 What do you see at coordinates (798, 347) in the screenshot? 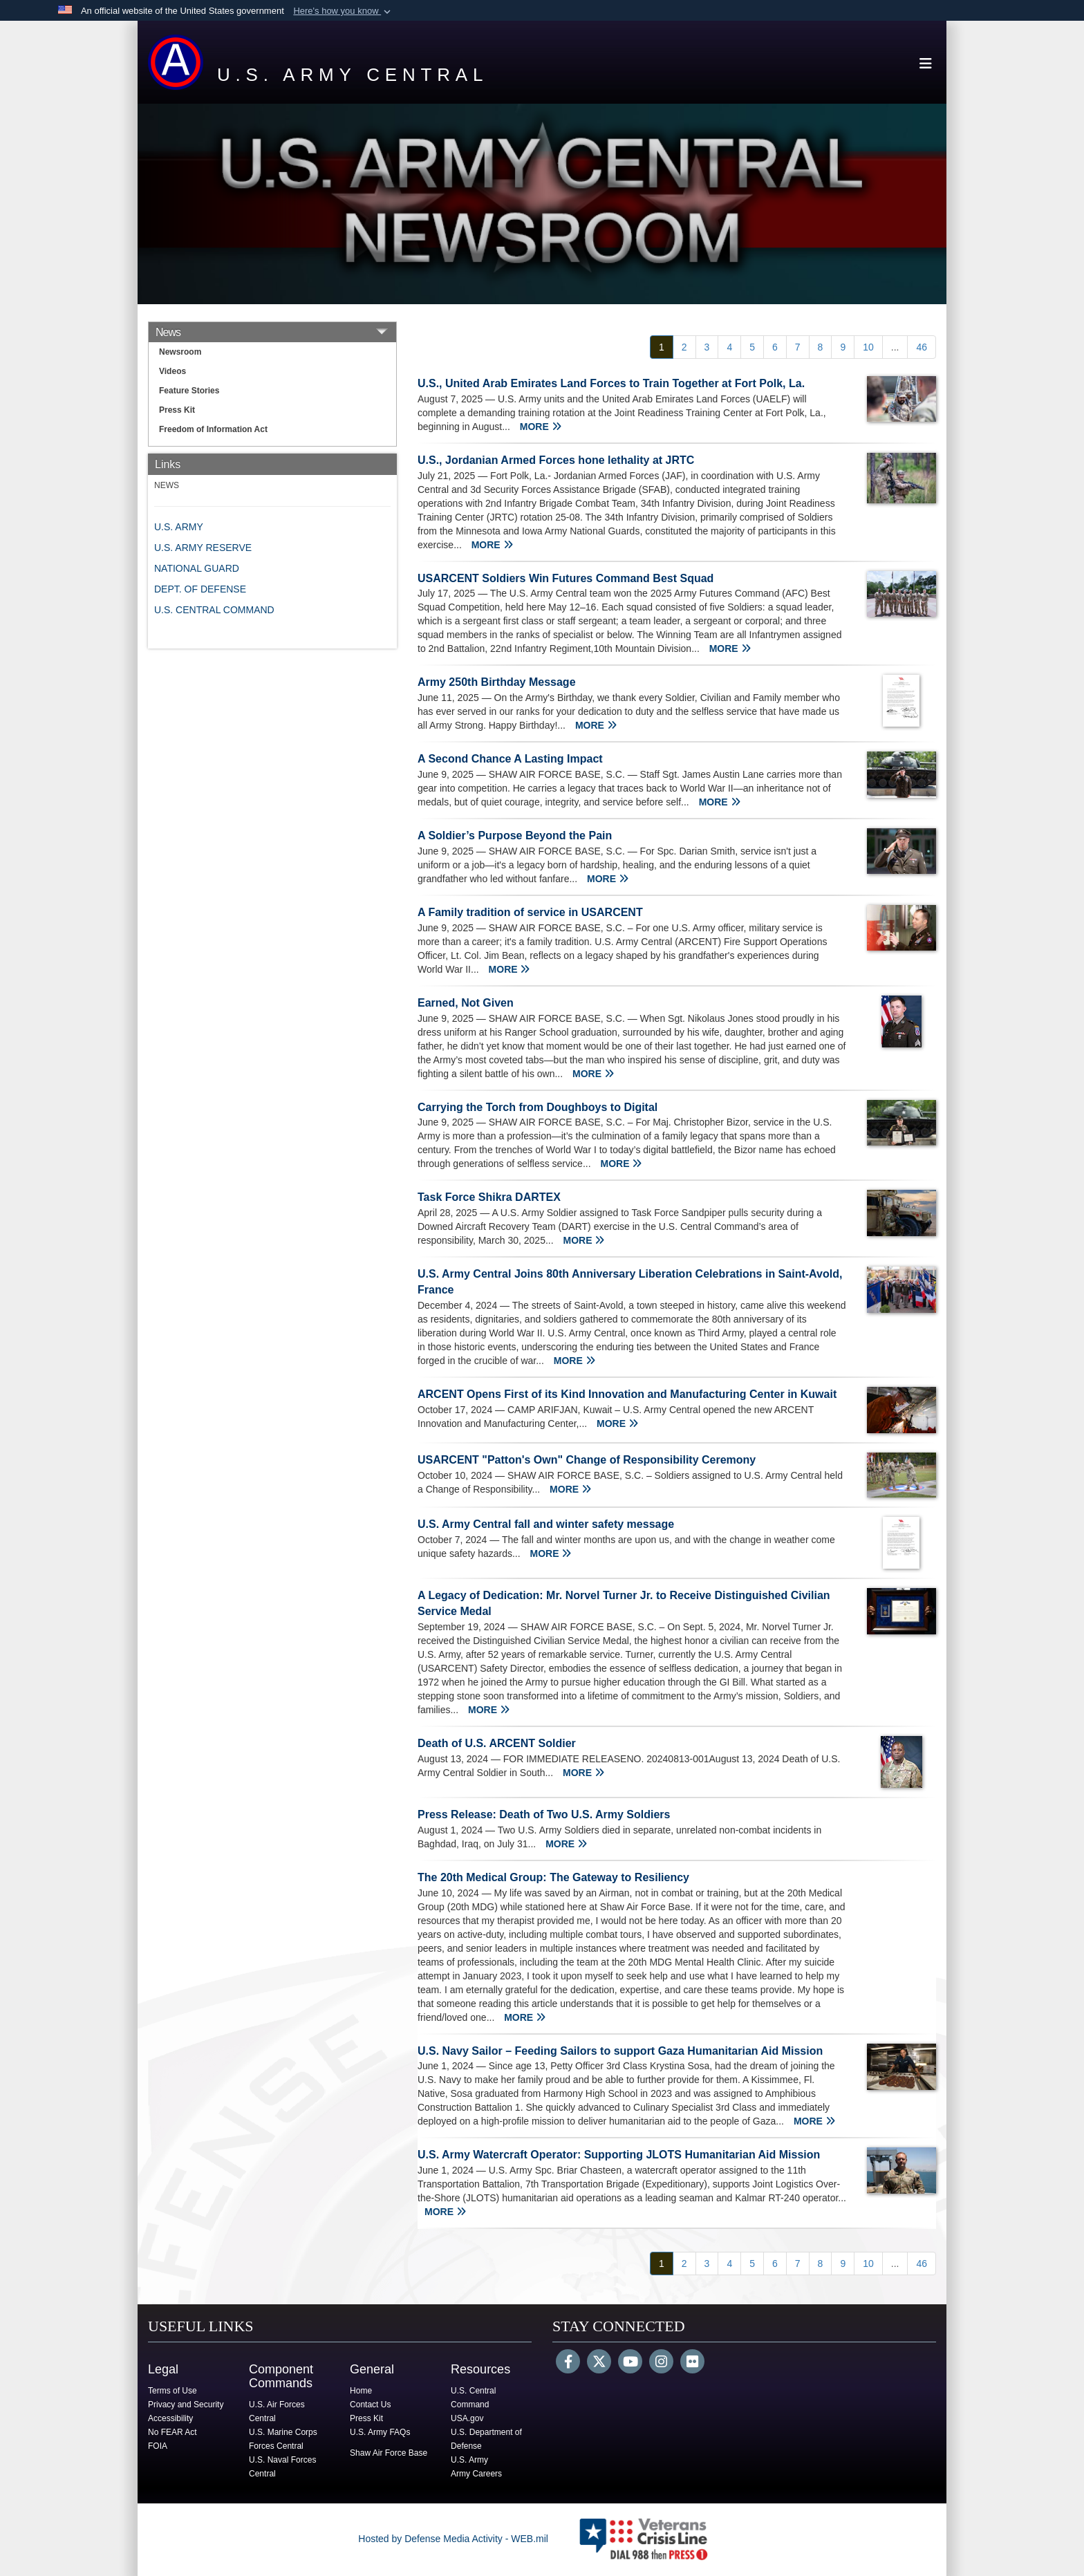
I see `[Go to Page 7]` at bounding box center [798, 347].